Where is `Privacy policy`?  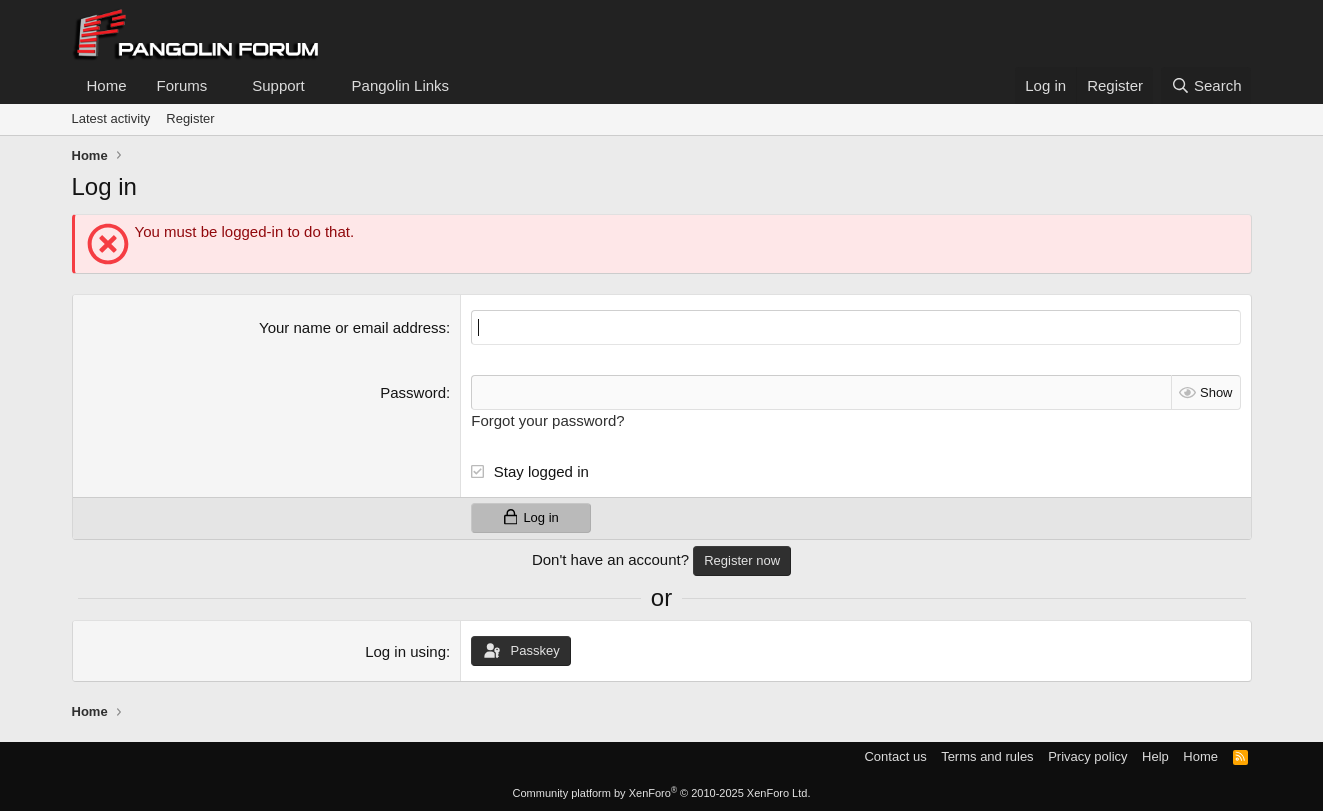 Privacy policy is located at coordinates (1087, 756).